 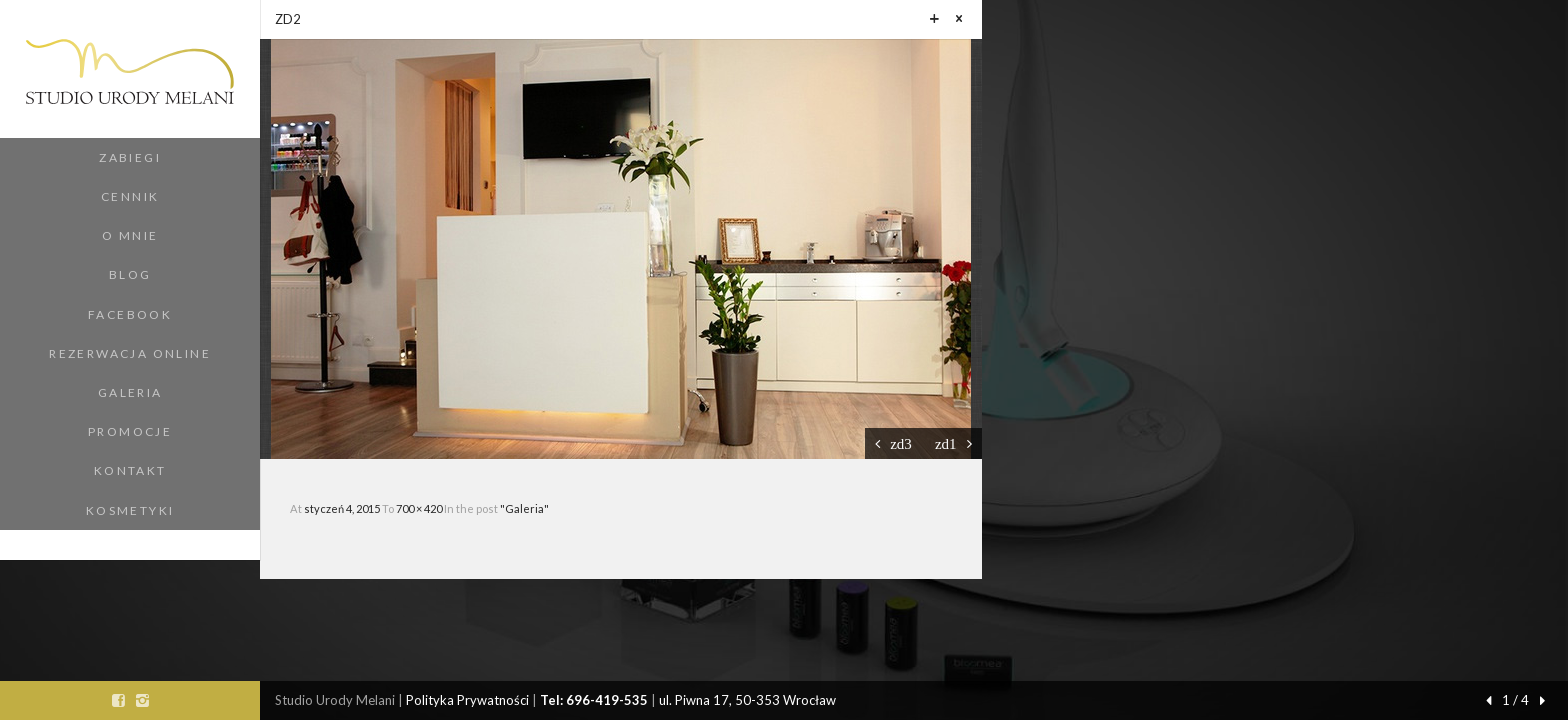 I want to click on Galeria, so click(x=130, y=392).